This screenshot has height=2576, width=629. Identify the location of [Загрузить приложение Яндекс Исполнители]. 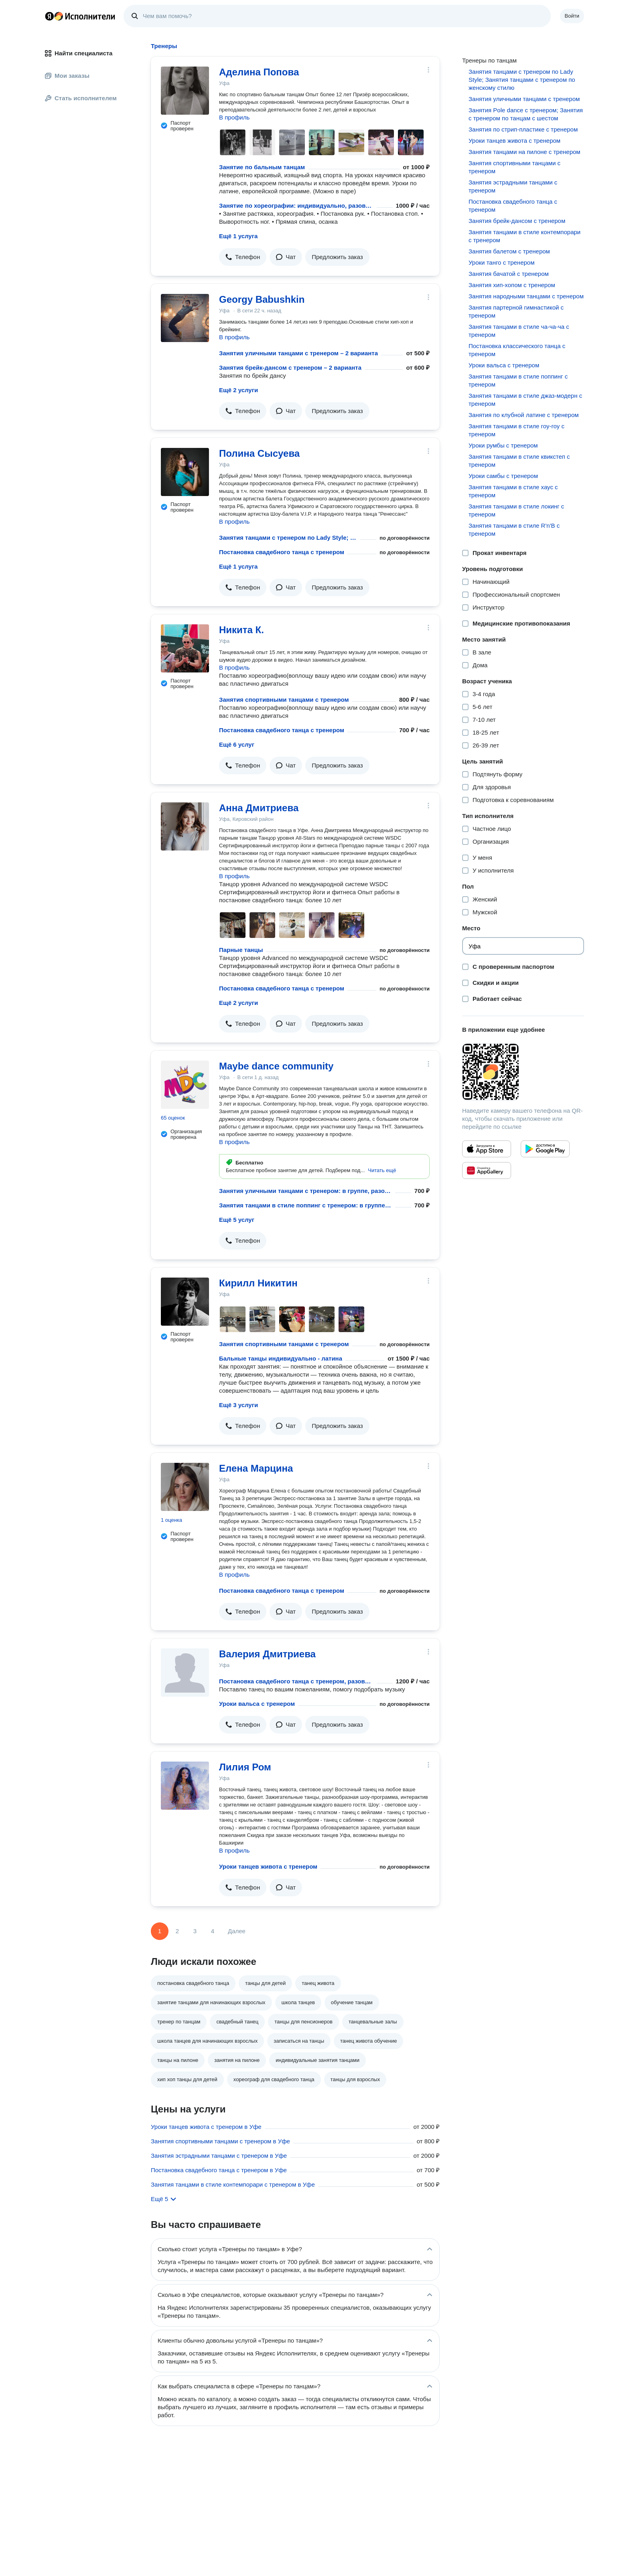
(523, 1071).